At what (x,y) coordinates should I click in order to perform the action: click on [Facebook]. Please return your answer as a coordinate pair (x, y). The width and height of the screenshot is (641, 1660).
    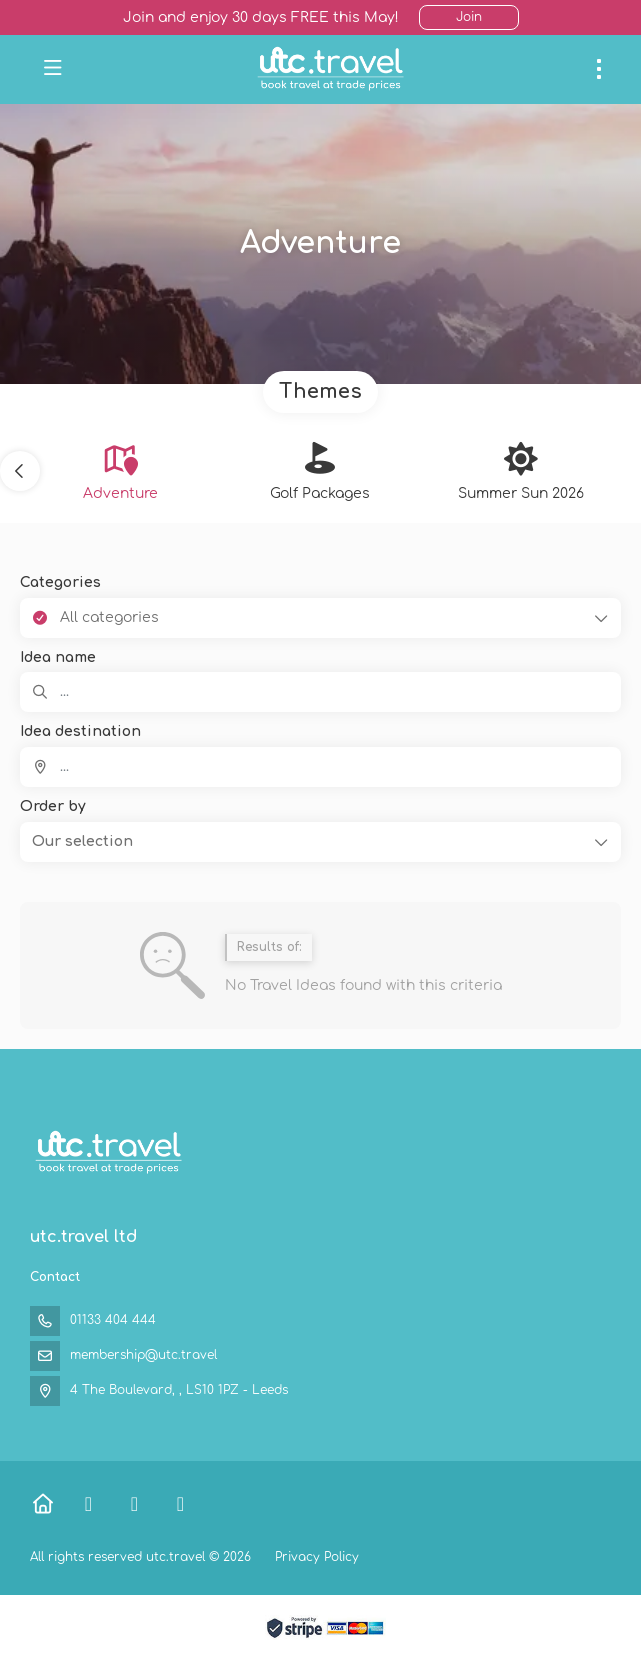
    Looking at the image, I should click on (88, 1504).